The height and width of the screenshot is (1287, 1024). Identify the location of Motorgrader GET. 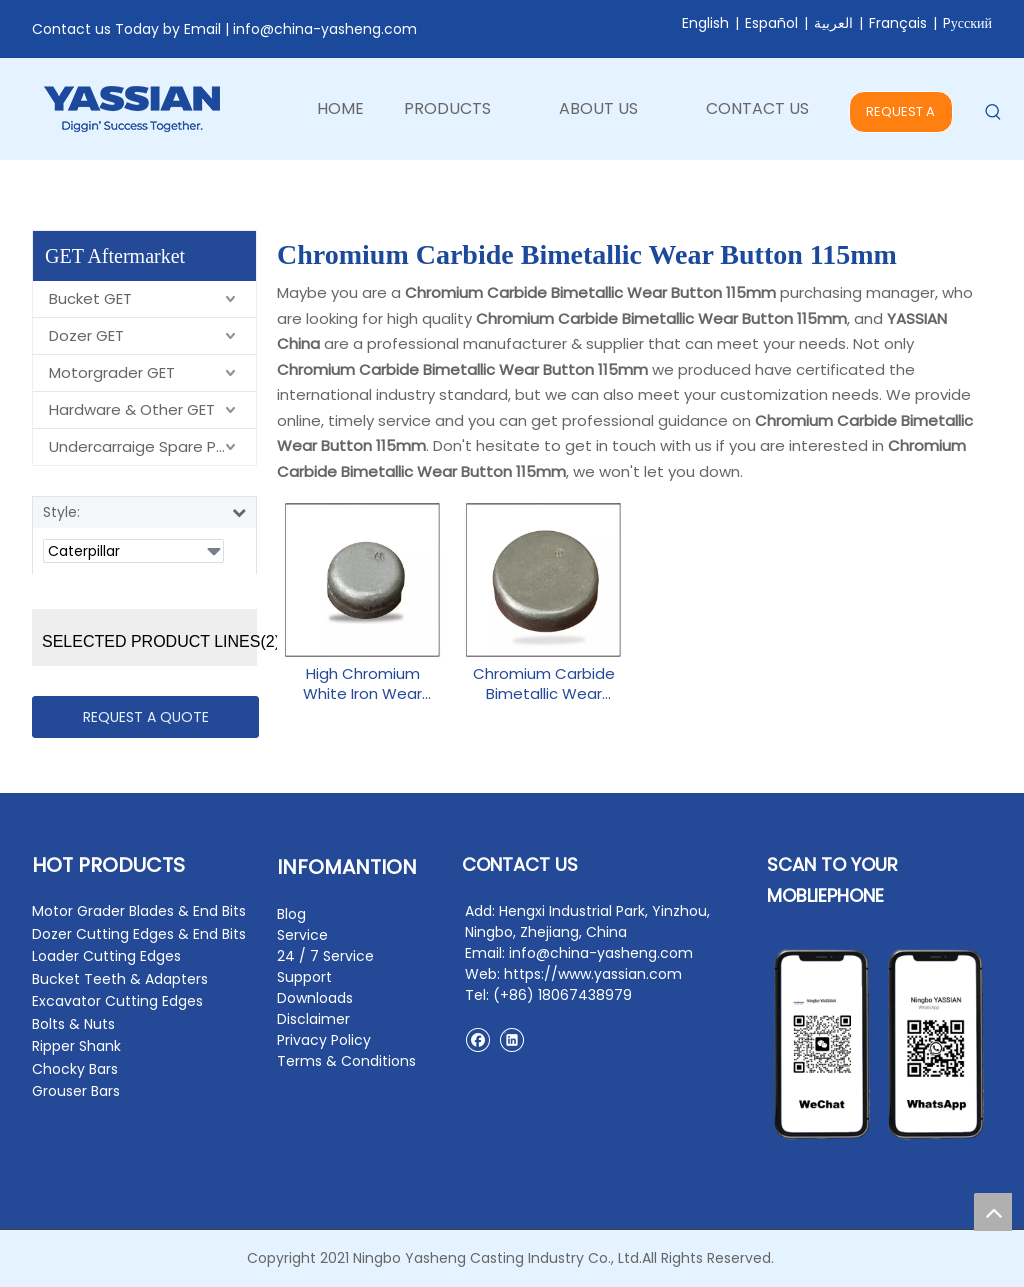
(112, 372).